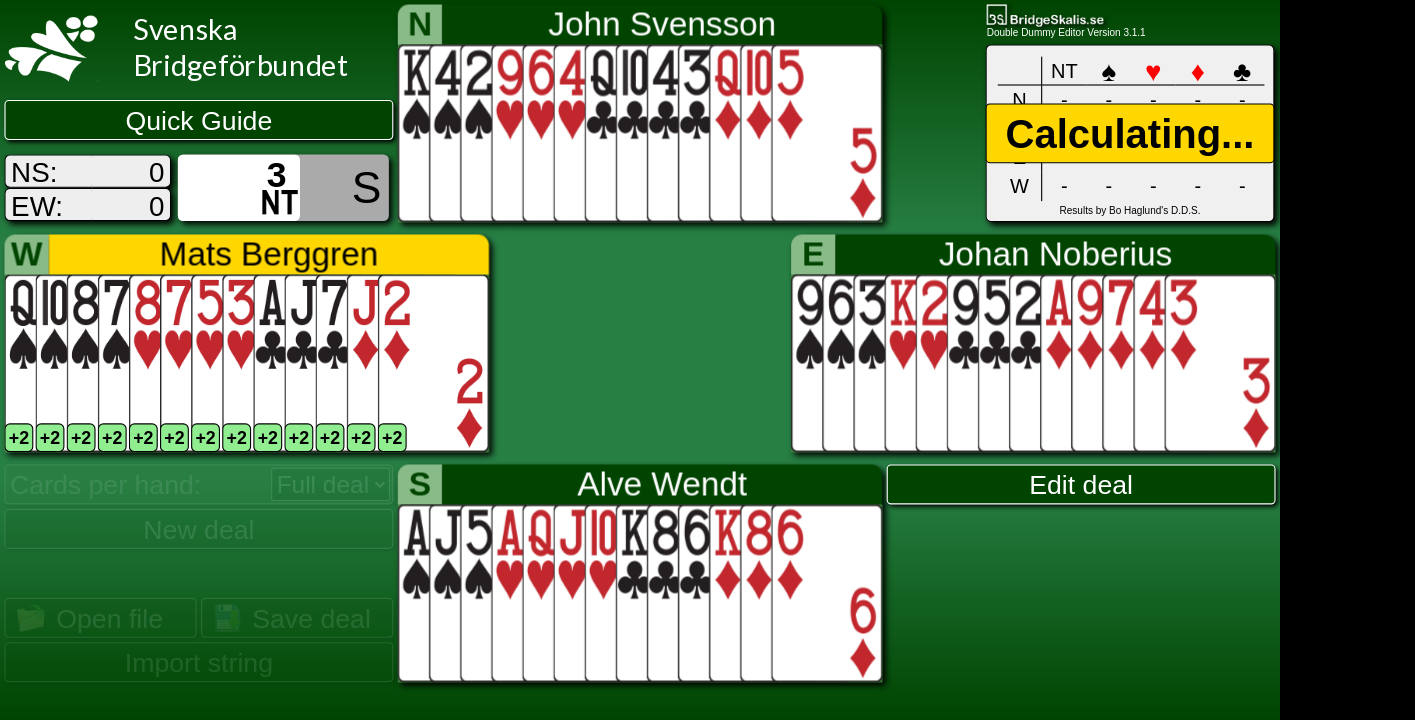  What do you see at coordinates (198, 529) in the screenshot?
I see `New deal` at bounding box center [198, 529].